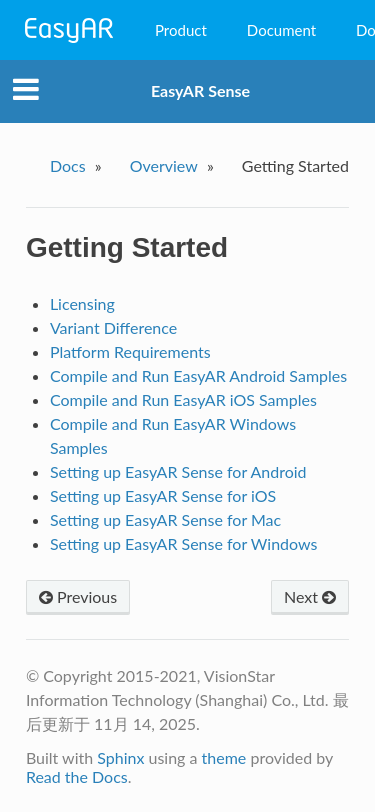 This screenshot has height=812, width=375. Describe the element at coordinates (165, 519) in the screenshot. I see `Setting up EasyAR Sense for Mac` at that location.